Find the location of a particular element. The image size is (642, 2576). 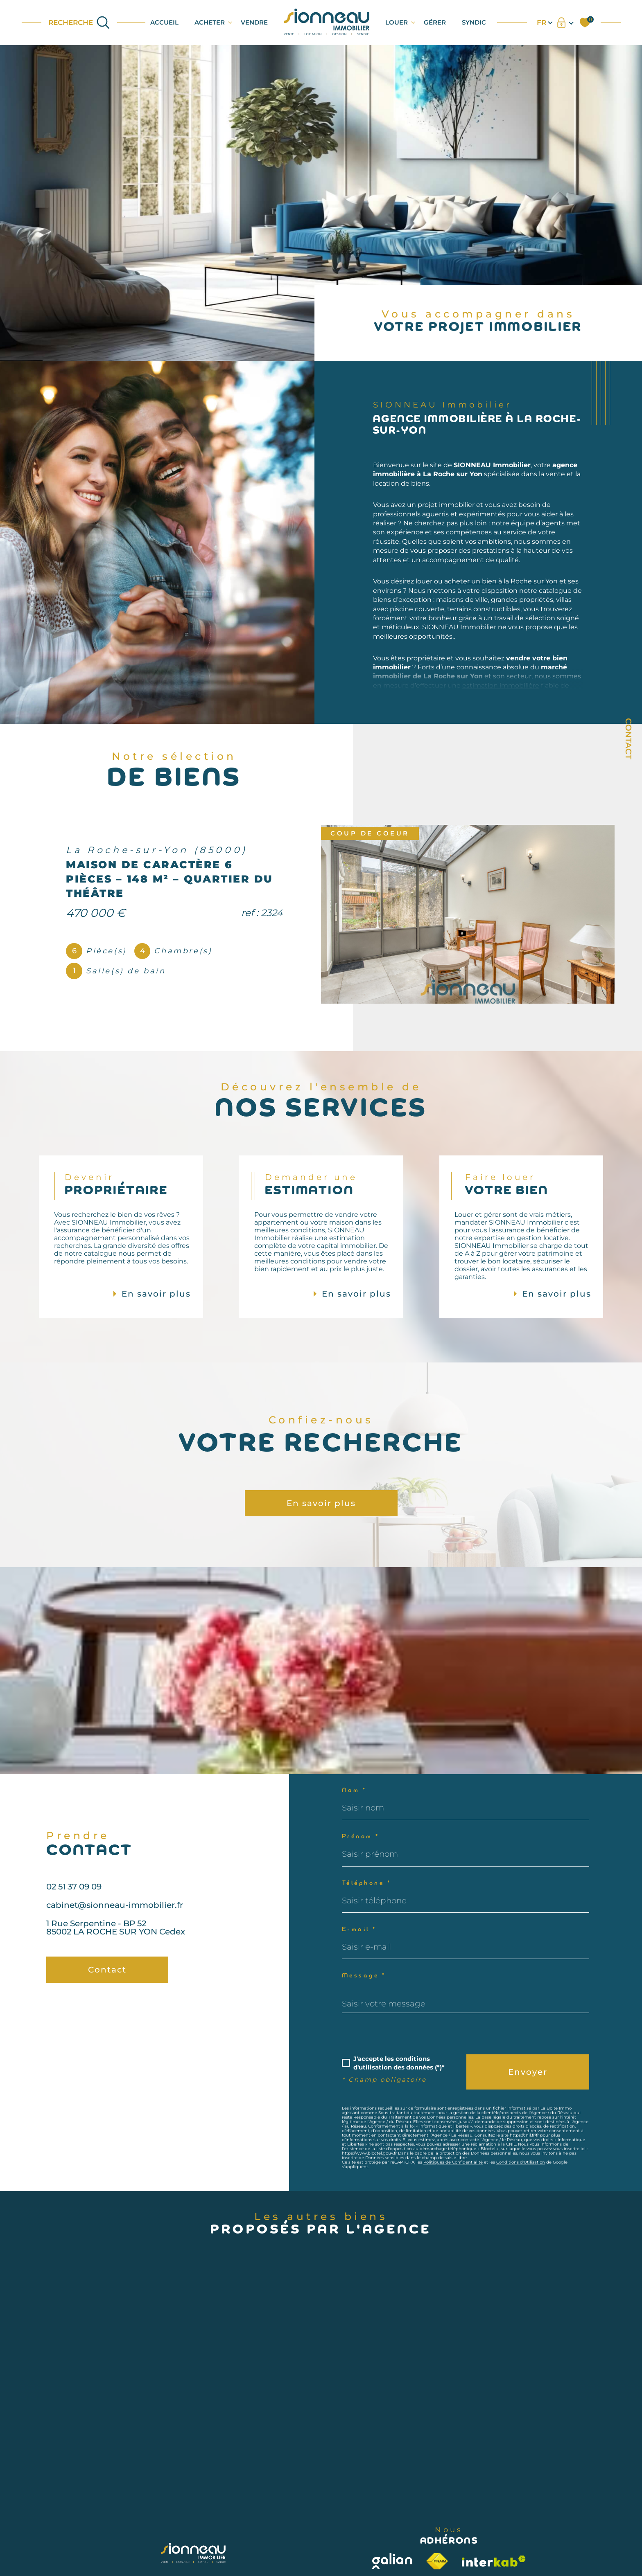

Téléphone * is located at coordinates (366, 1883).